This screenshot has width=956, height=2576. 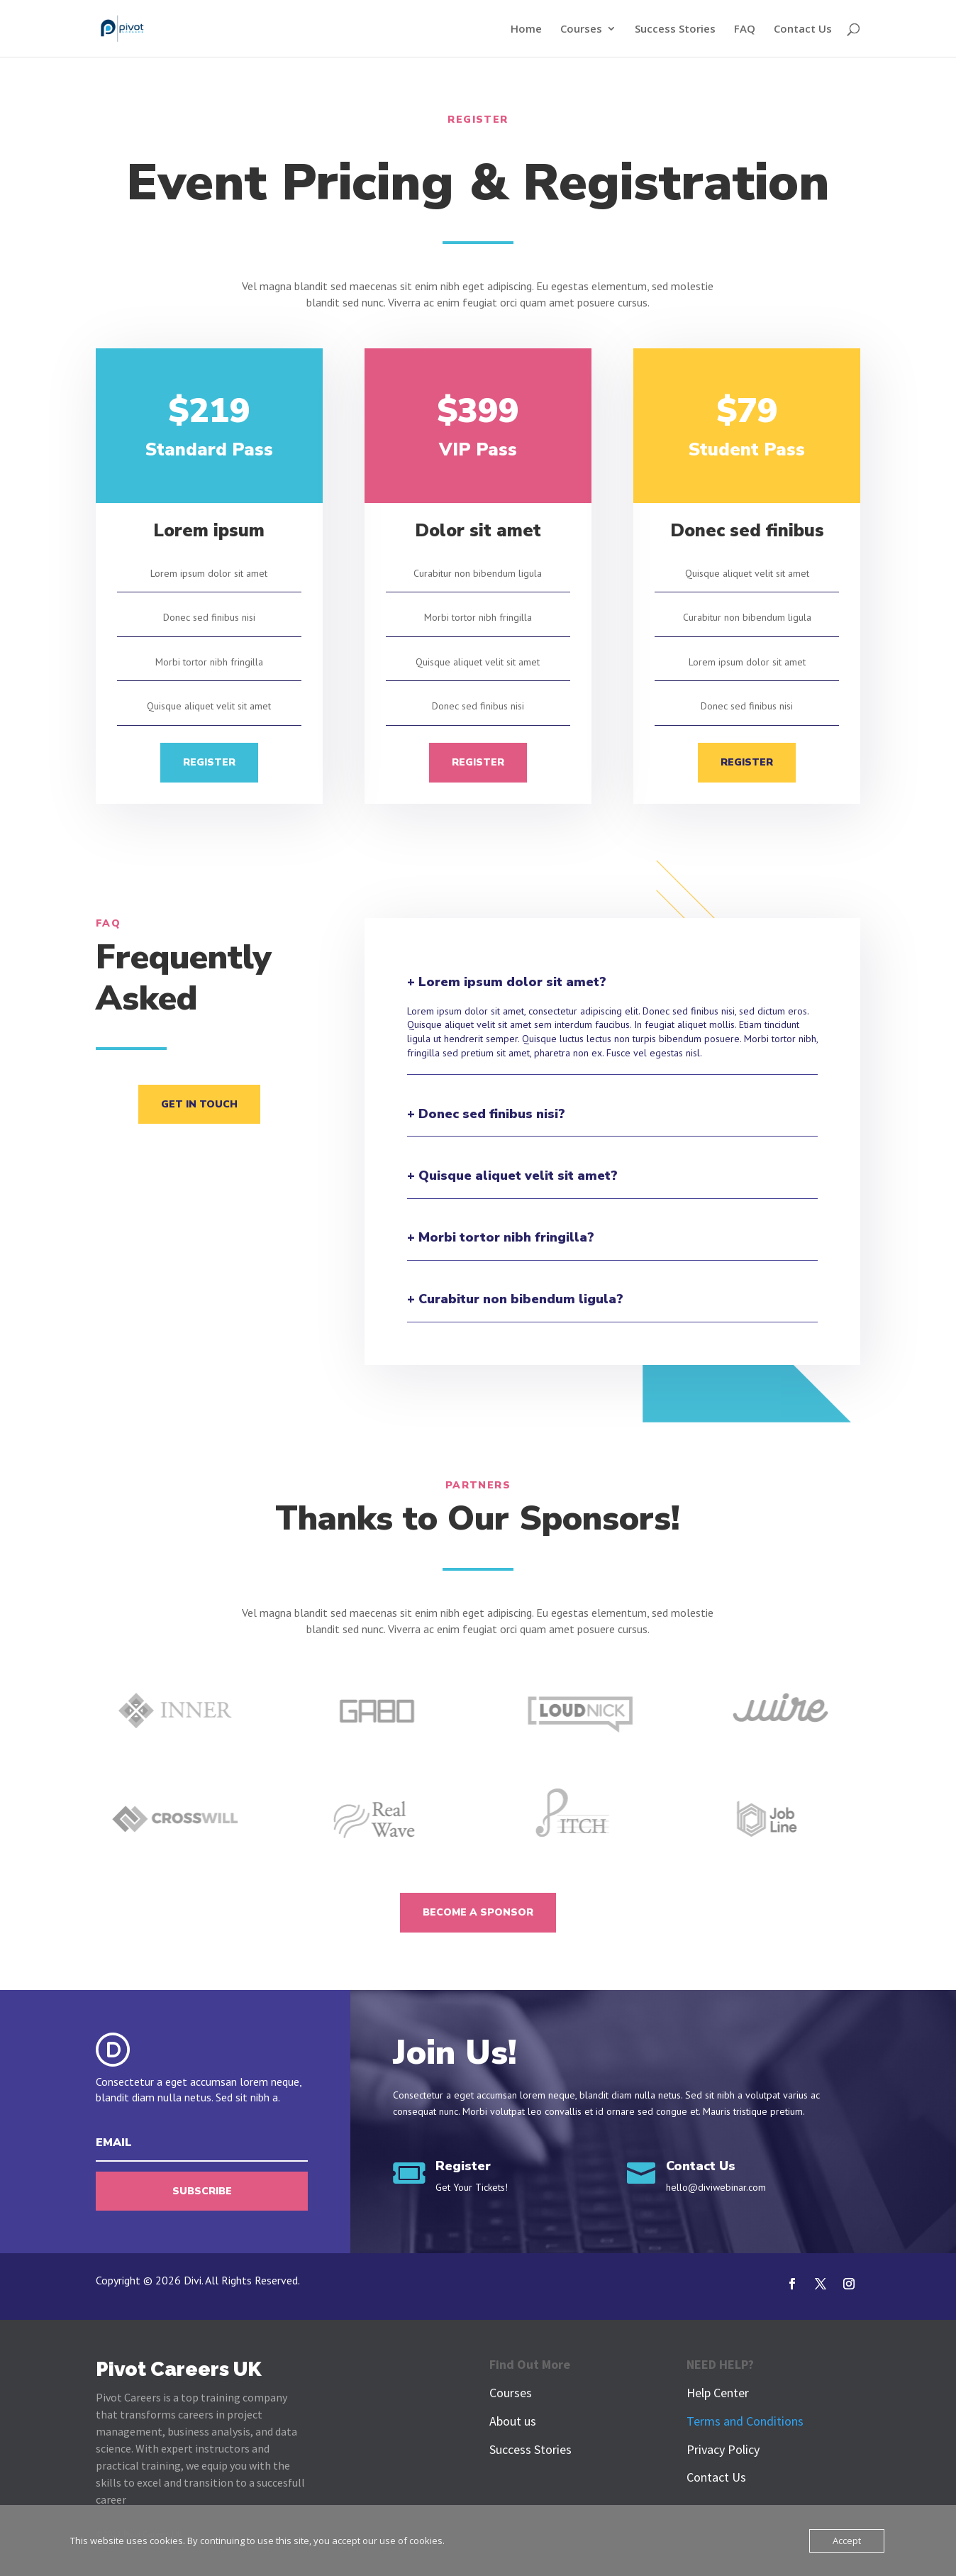 I want to click on Home, so click(x=526, y=29).